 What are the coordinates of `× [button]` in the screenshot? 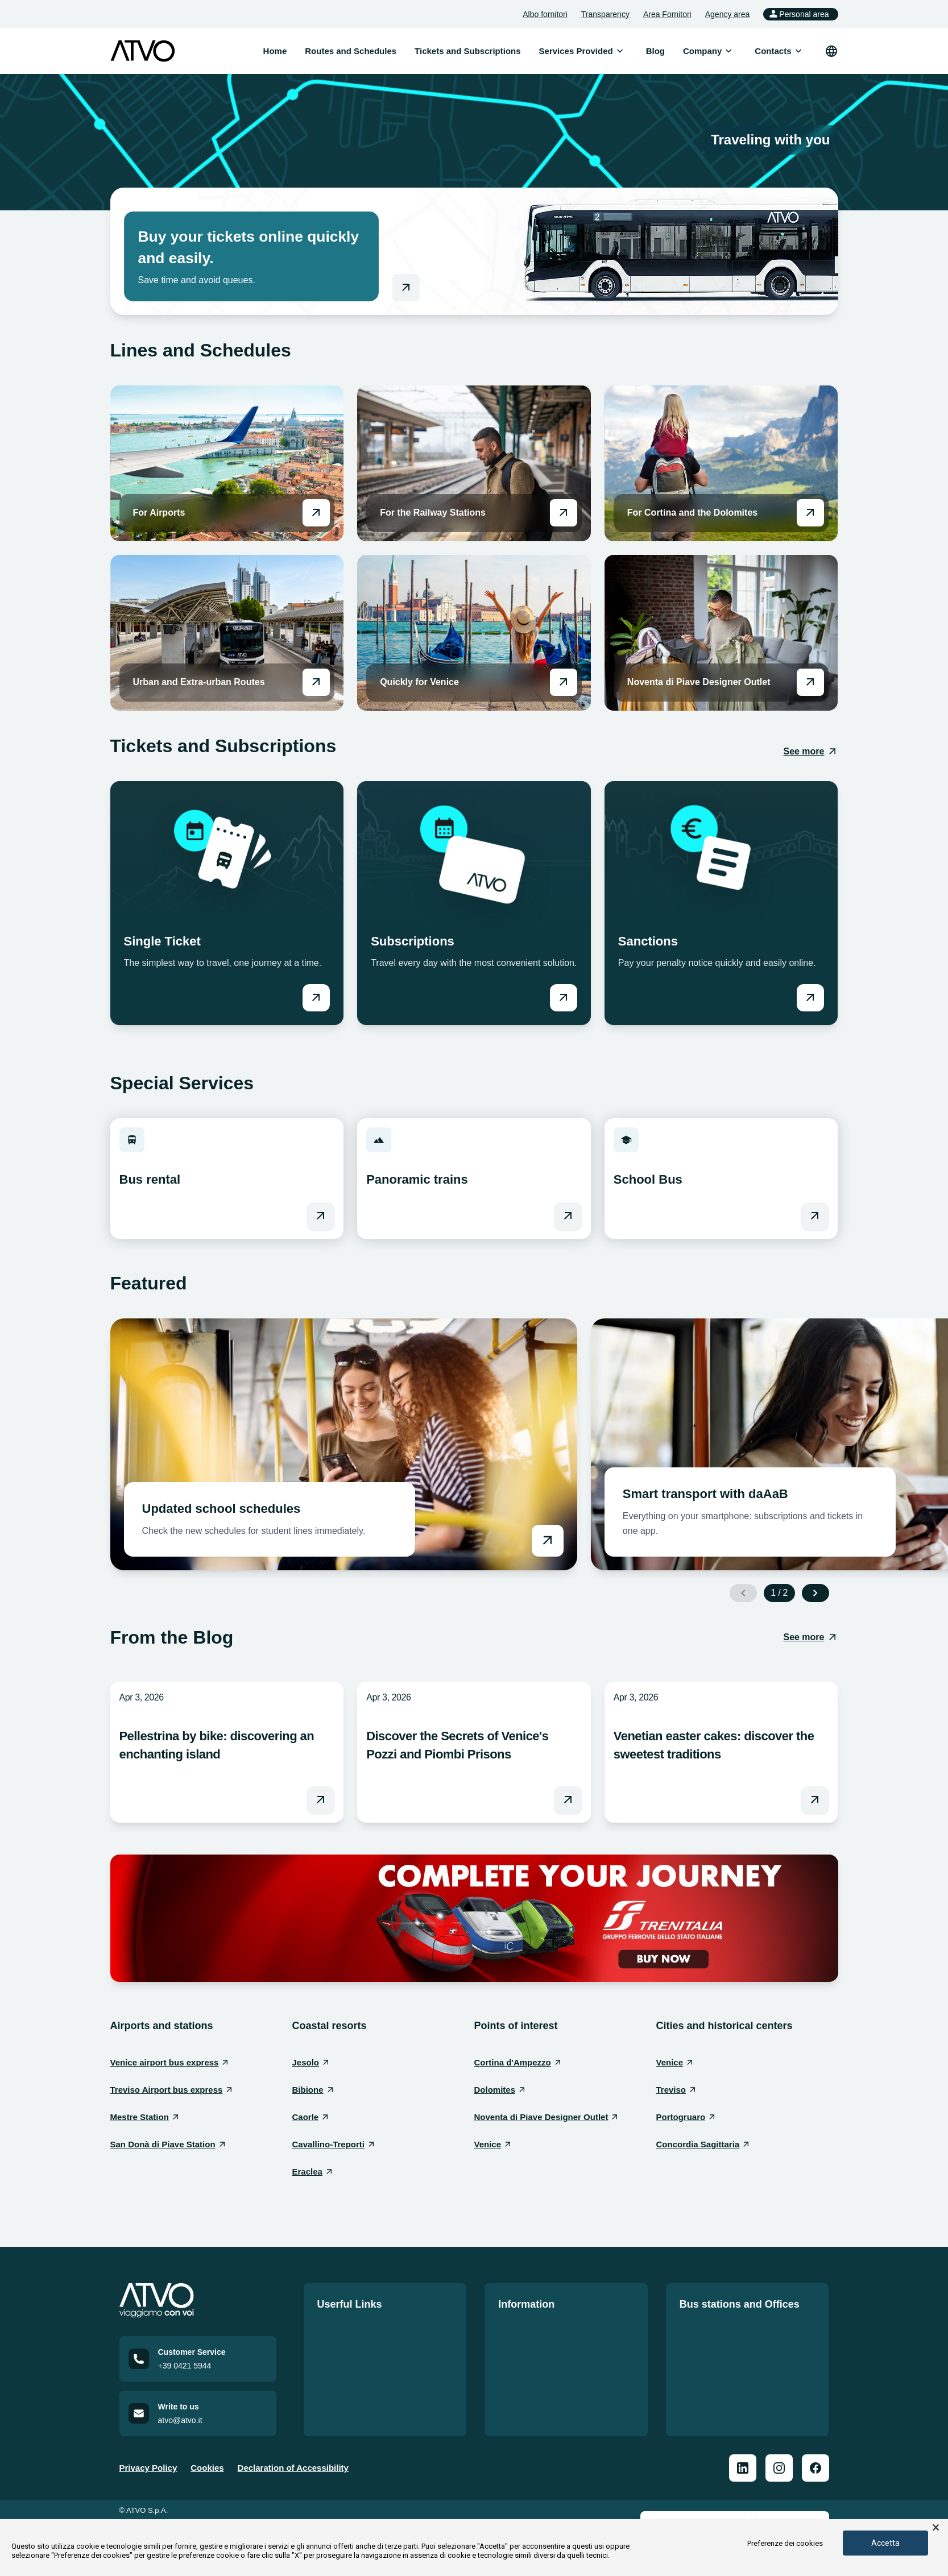 It's located at (935, 2528).